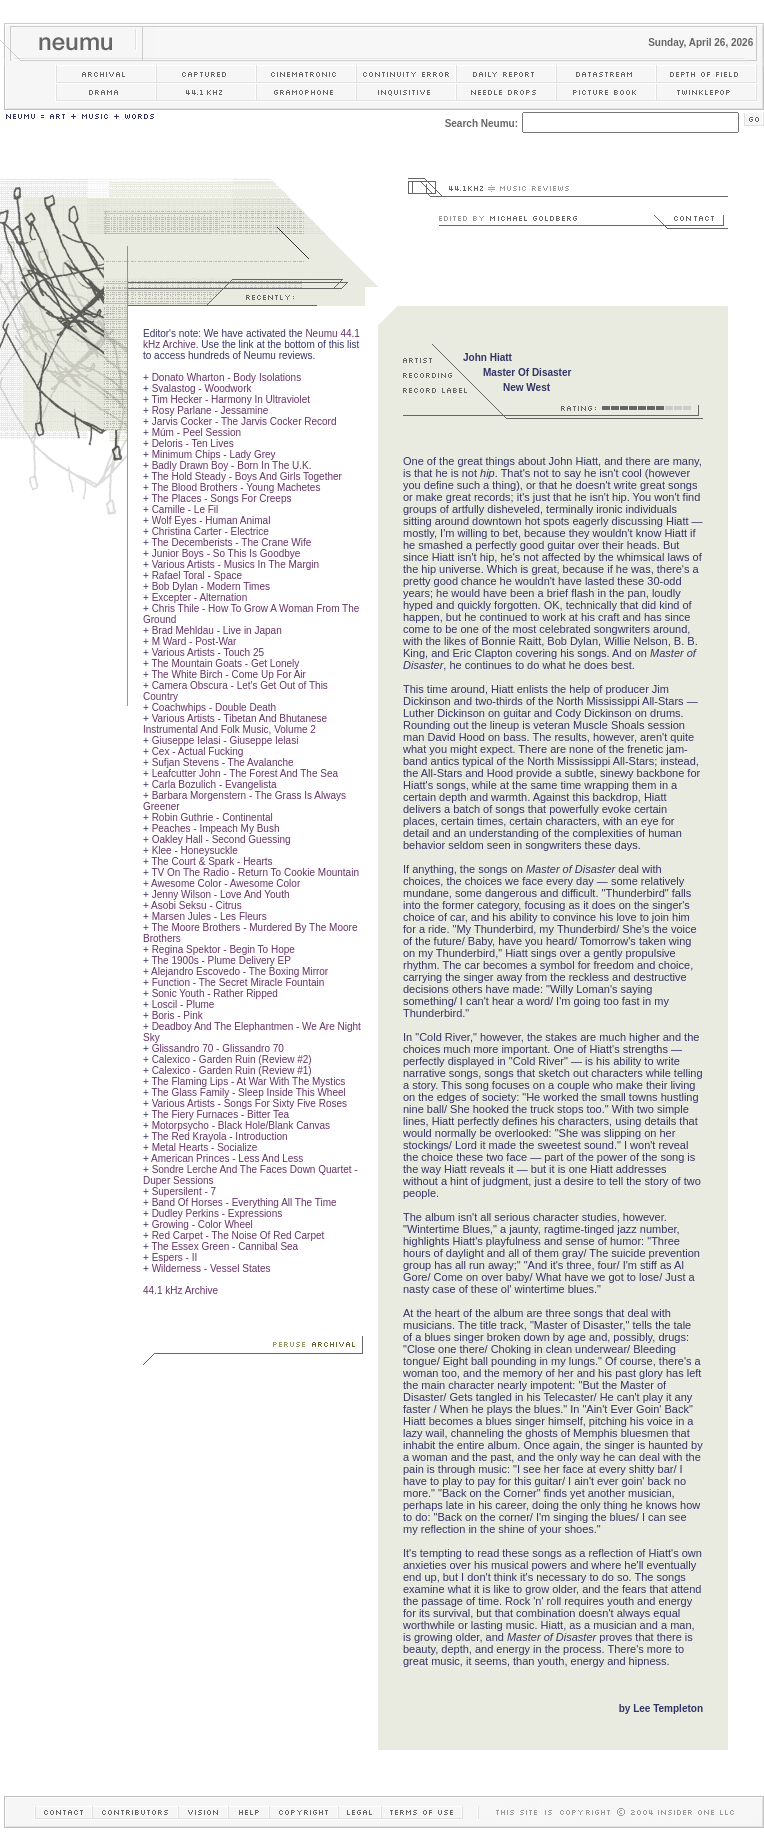 This screenshot has width=764, height=1839. What do you see at coordinates (180, 1290) in the screenshot?
I see `44.1 kHz Archive` at bounding box center [180, 1290].